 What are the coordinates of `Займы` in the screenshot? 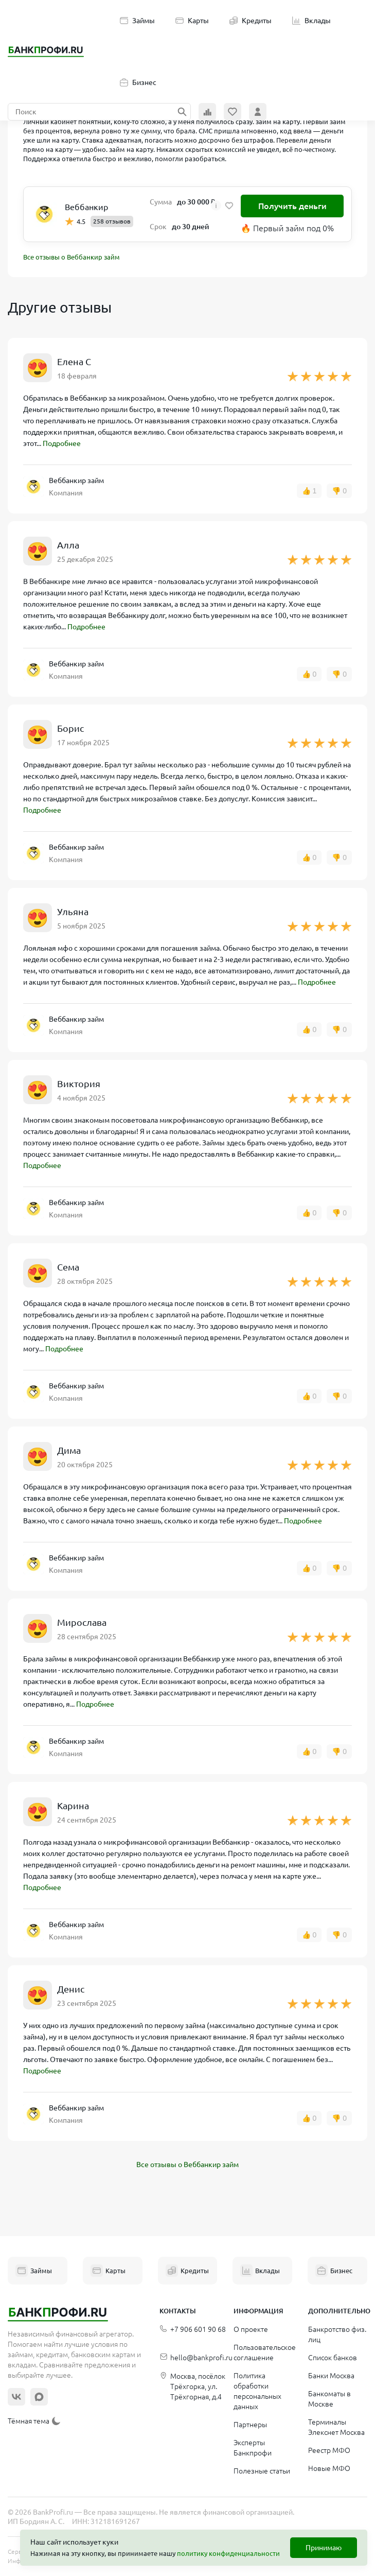 It's located at (137, 20).